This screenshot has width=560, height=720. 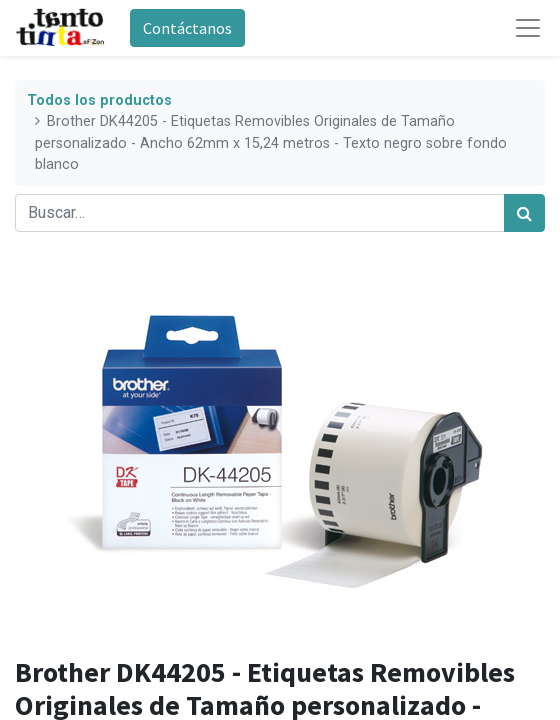 What do you see at coordinates (99, 100) in the screenshot?
I see `Todos los productos` at bounding box center [99, 100].